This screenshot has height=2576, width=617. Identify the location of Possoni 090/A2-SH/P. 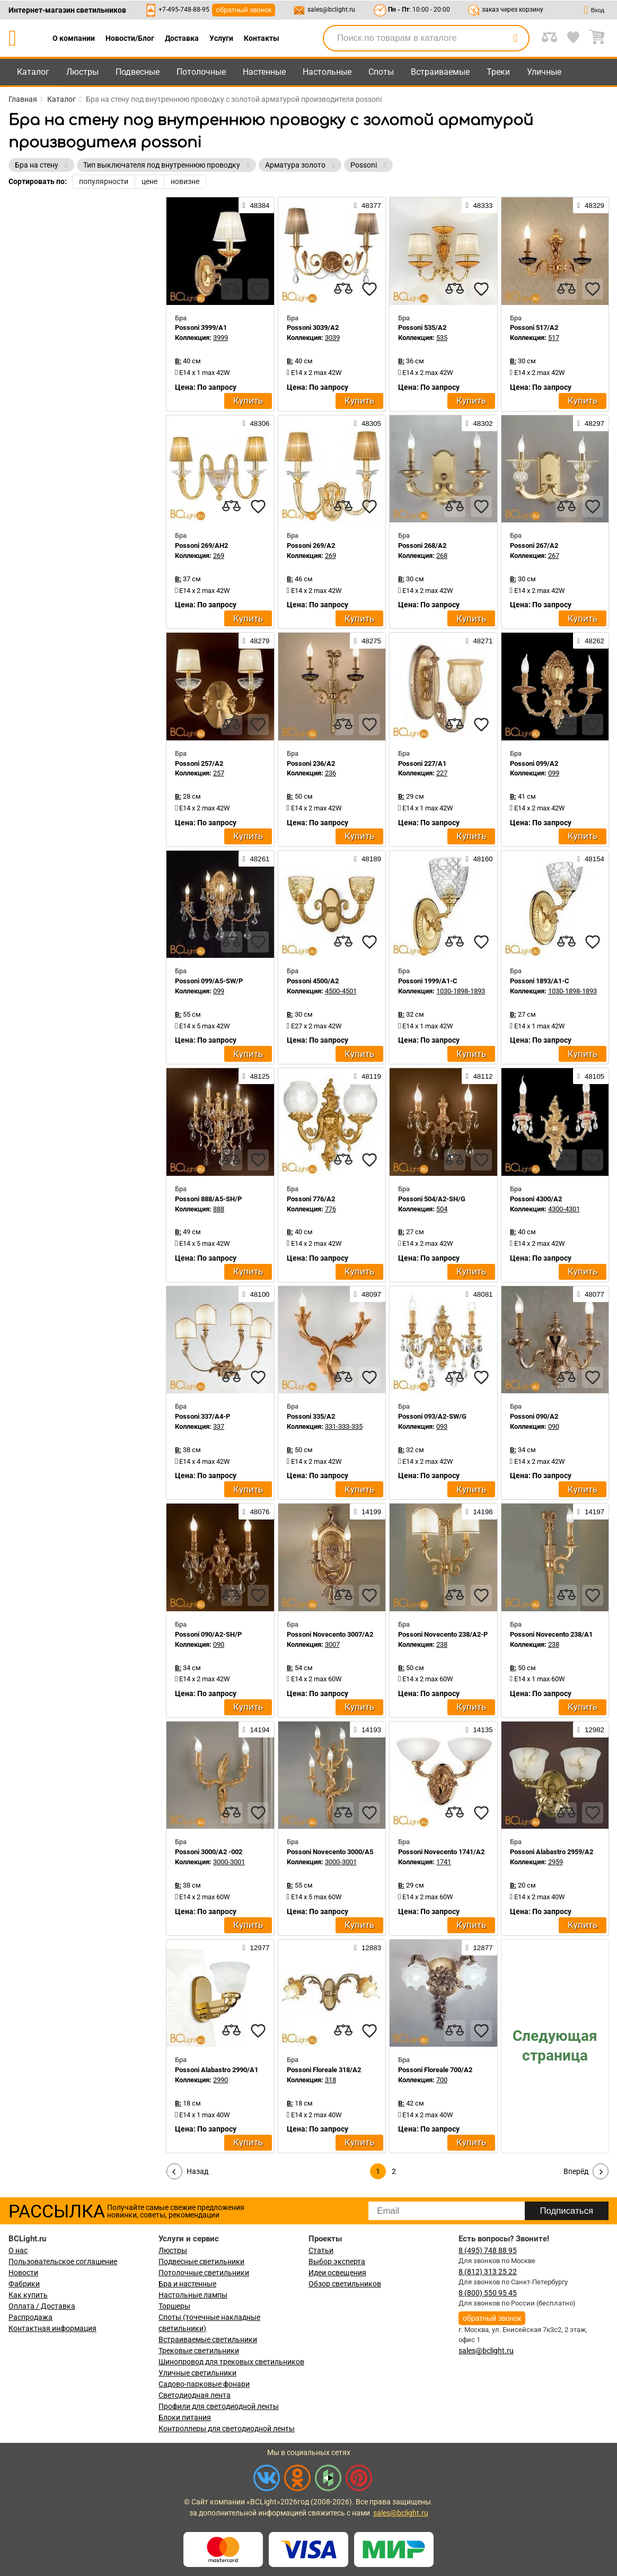
(208, 1634).